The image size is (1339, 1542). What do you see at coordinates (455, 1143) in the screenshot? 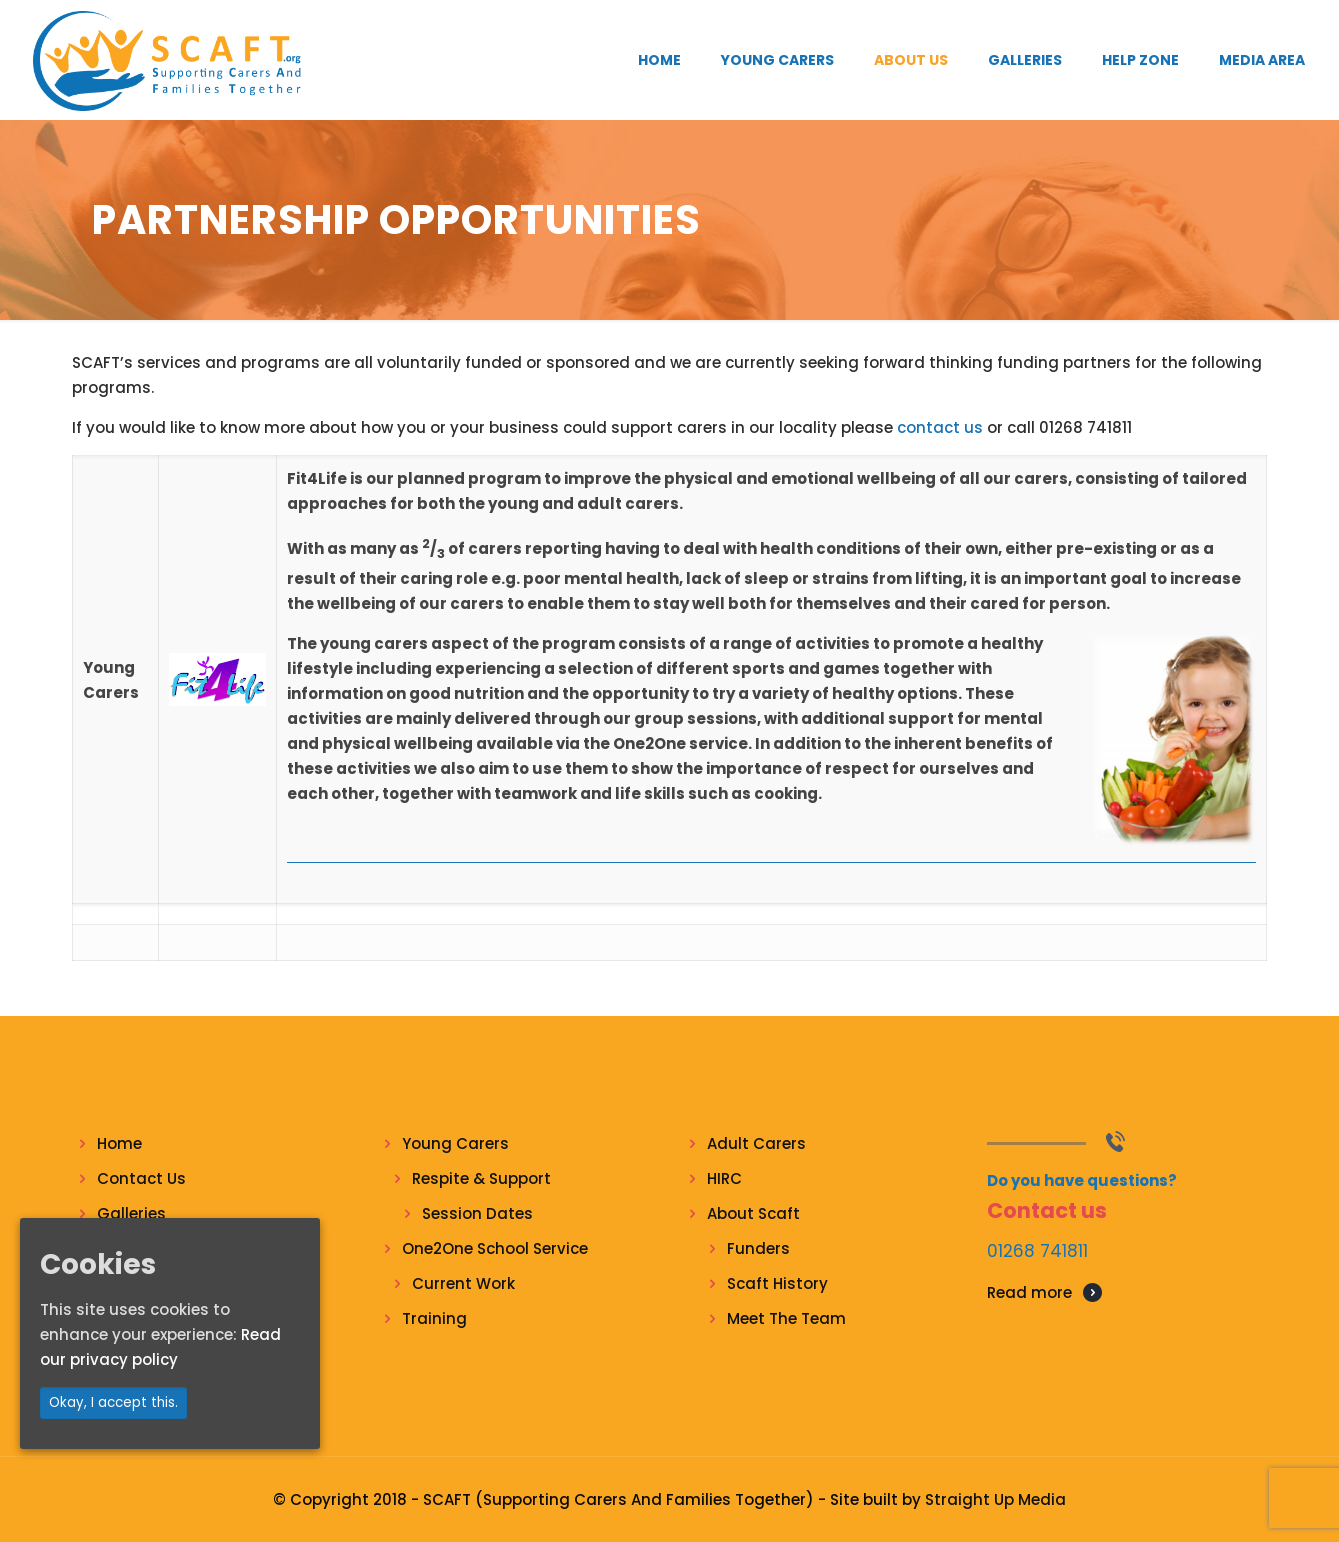
I see `Young Carers` at bounding box center [455, 1143].